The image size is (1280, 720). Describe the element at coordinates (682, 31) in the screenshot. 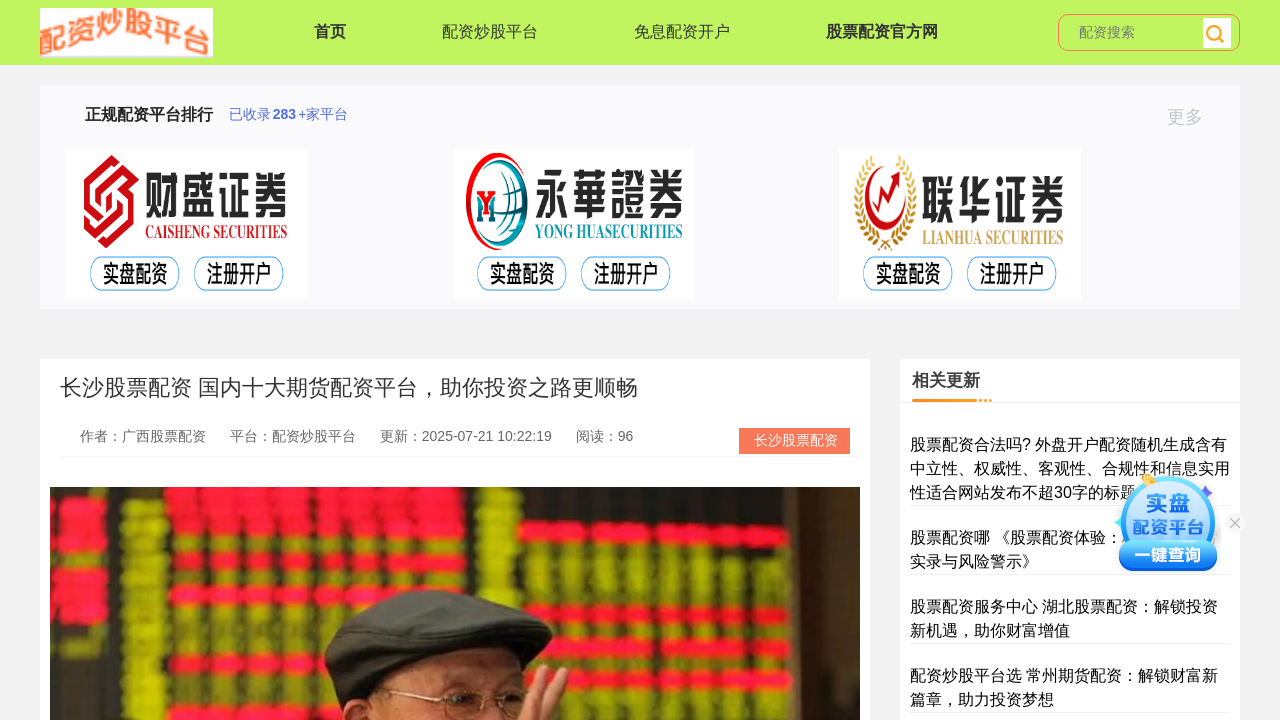

I see `免息配资开户` at that location.